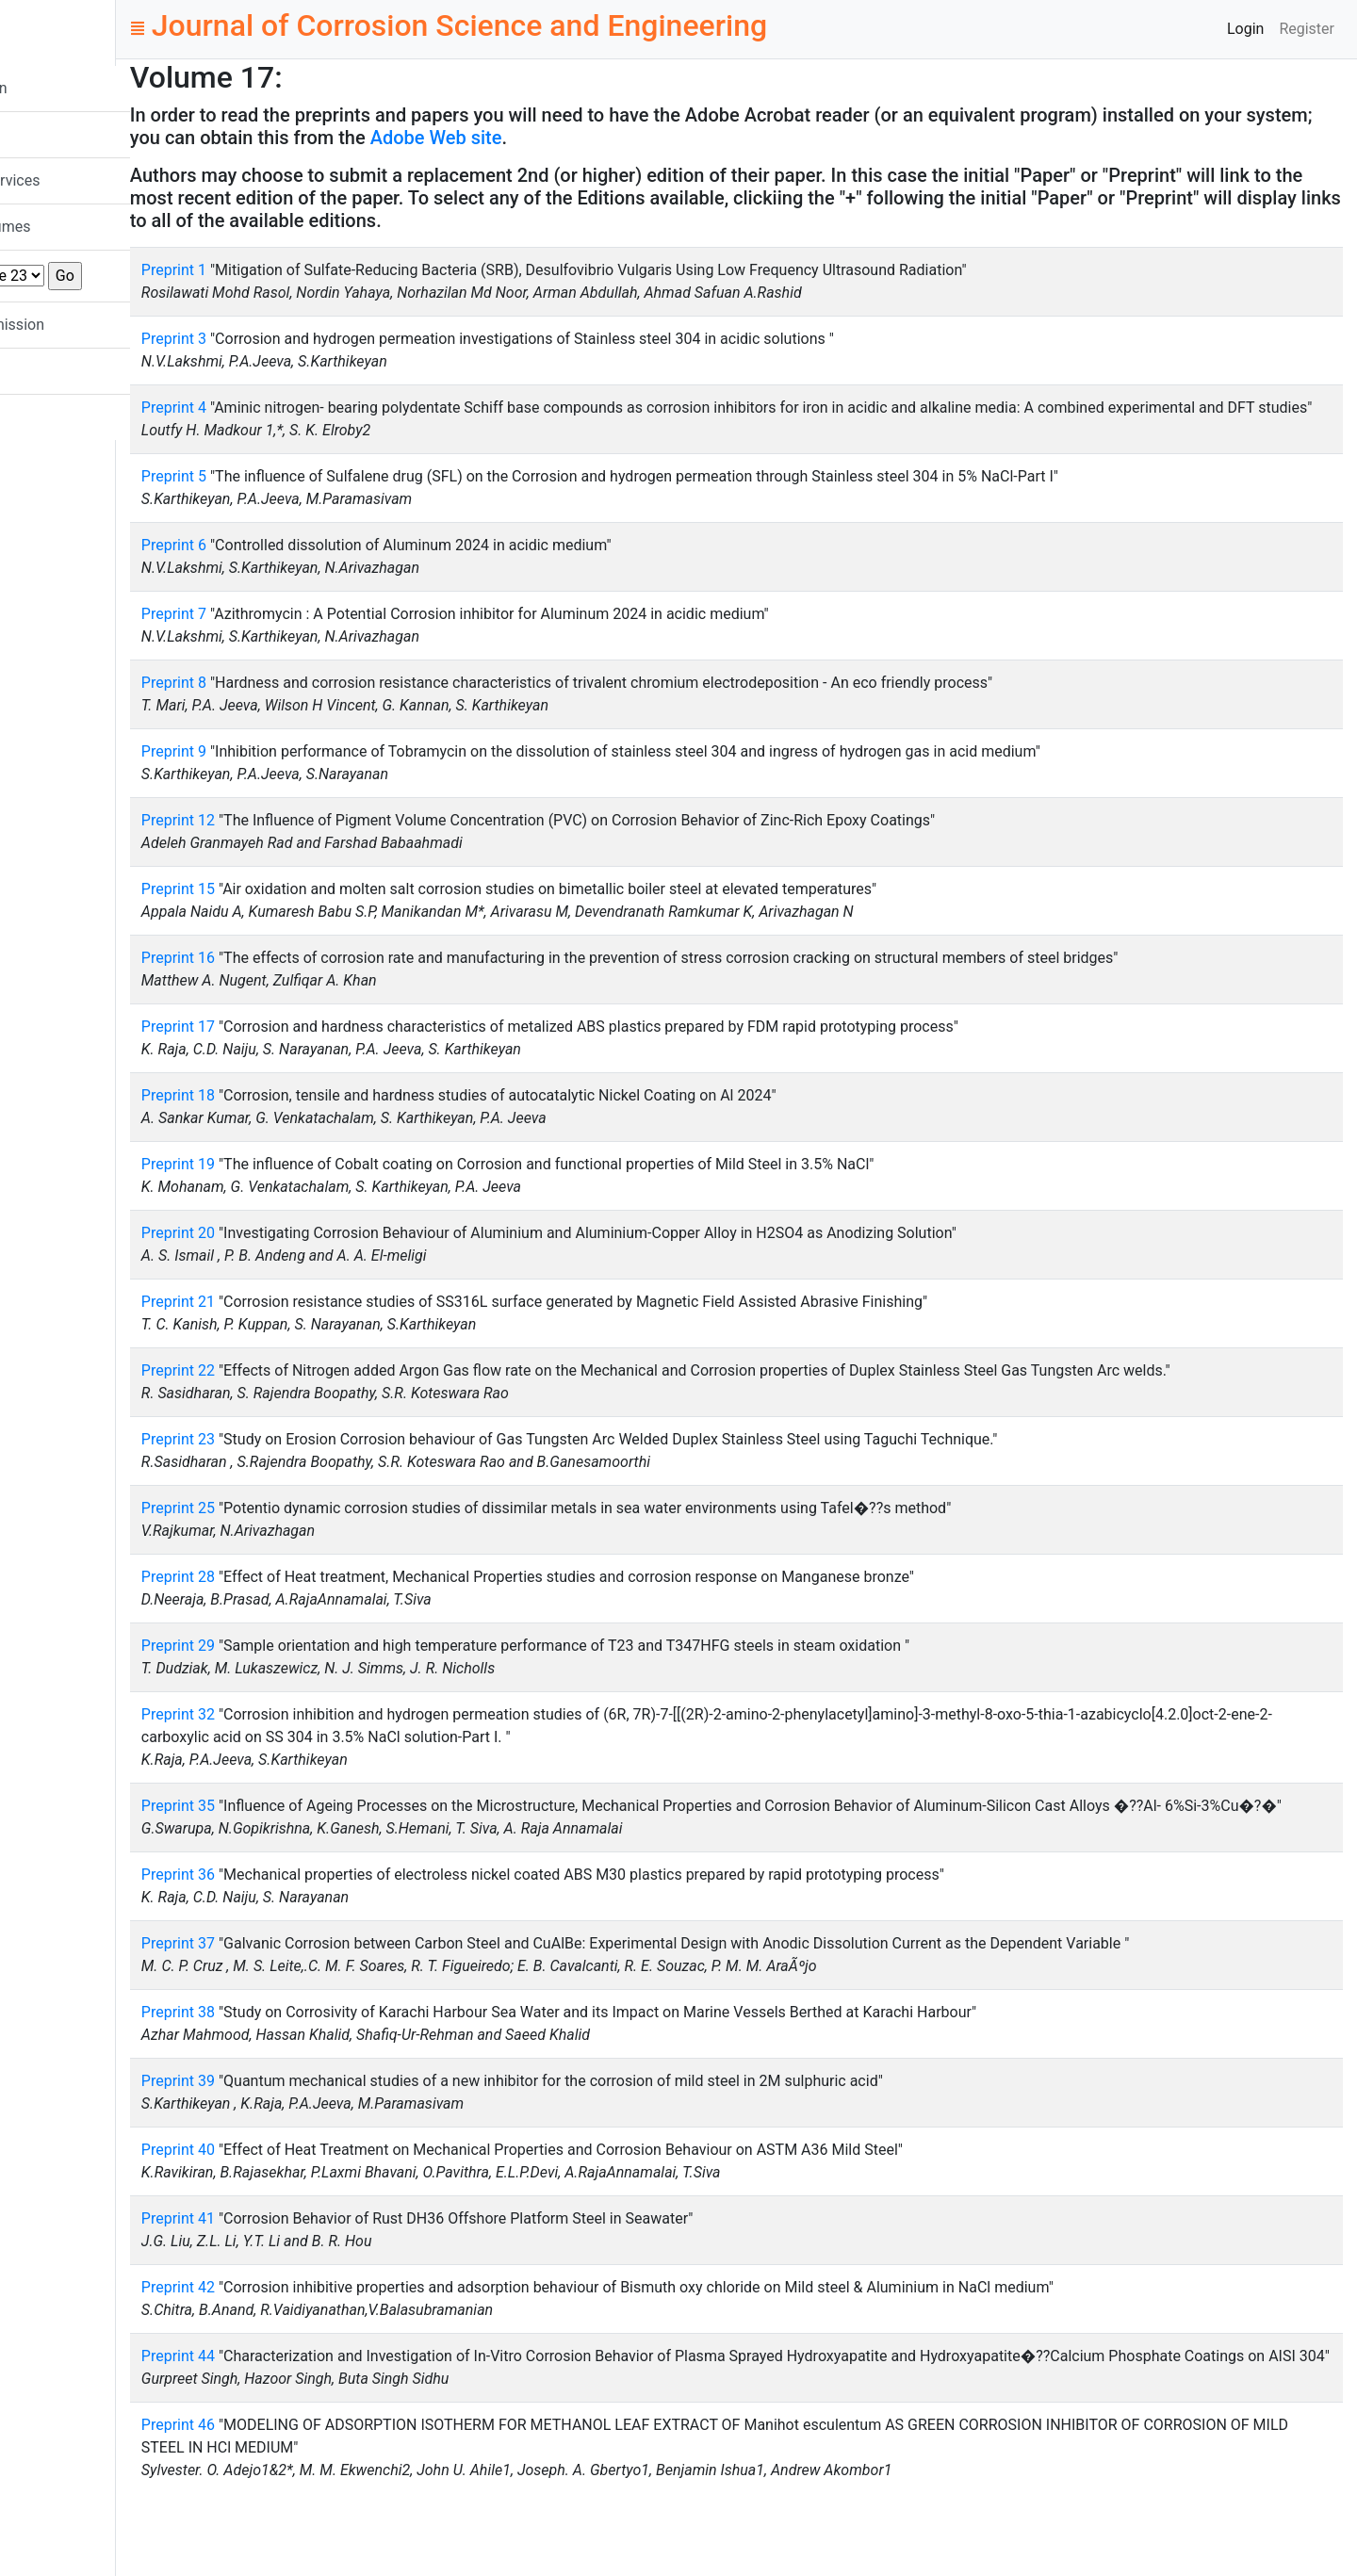  Describe the element at coordinates (288, 1599) in the screenshot. I see `Preprint 28` at that location.